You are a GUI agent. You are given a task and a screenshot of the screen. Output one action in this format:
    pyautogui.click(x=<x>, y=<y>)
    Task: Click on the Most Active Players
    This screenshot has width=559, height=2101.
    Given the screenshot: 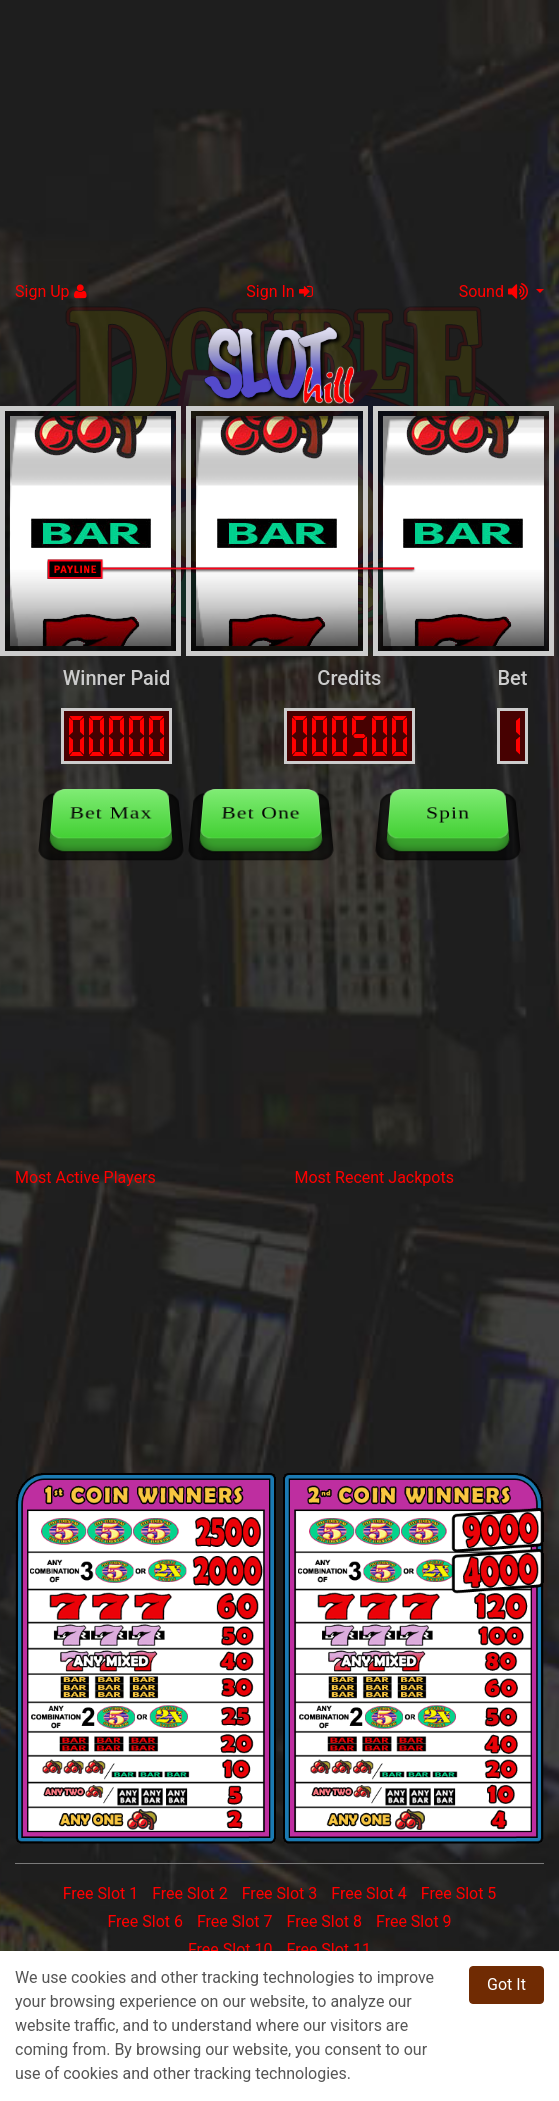 What is the action you would take?
    pyautogui.click(x=85, y=1177)
    